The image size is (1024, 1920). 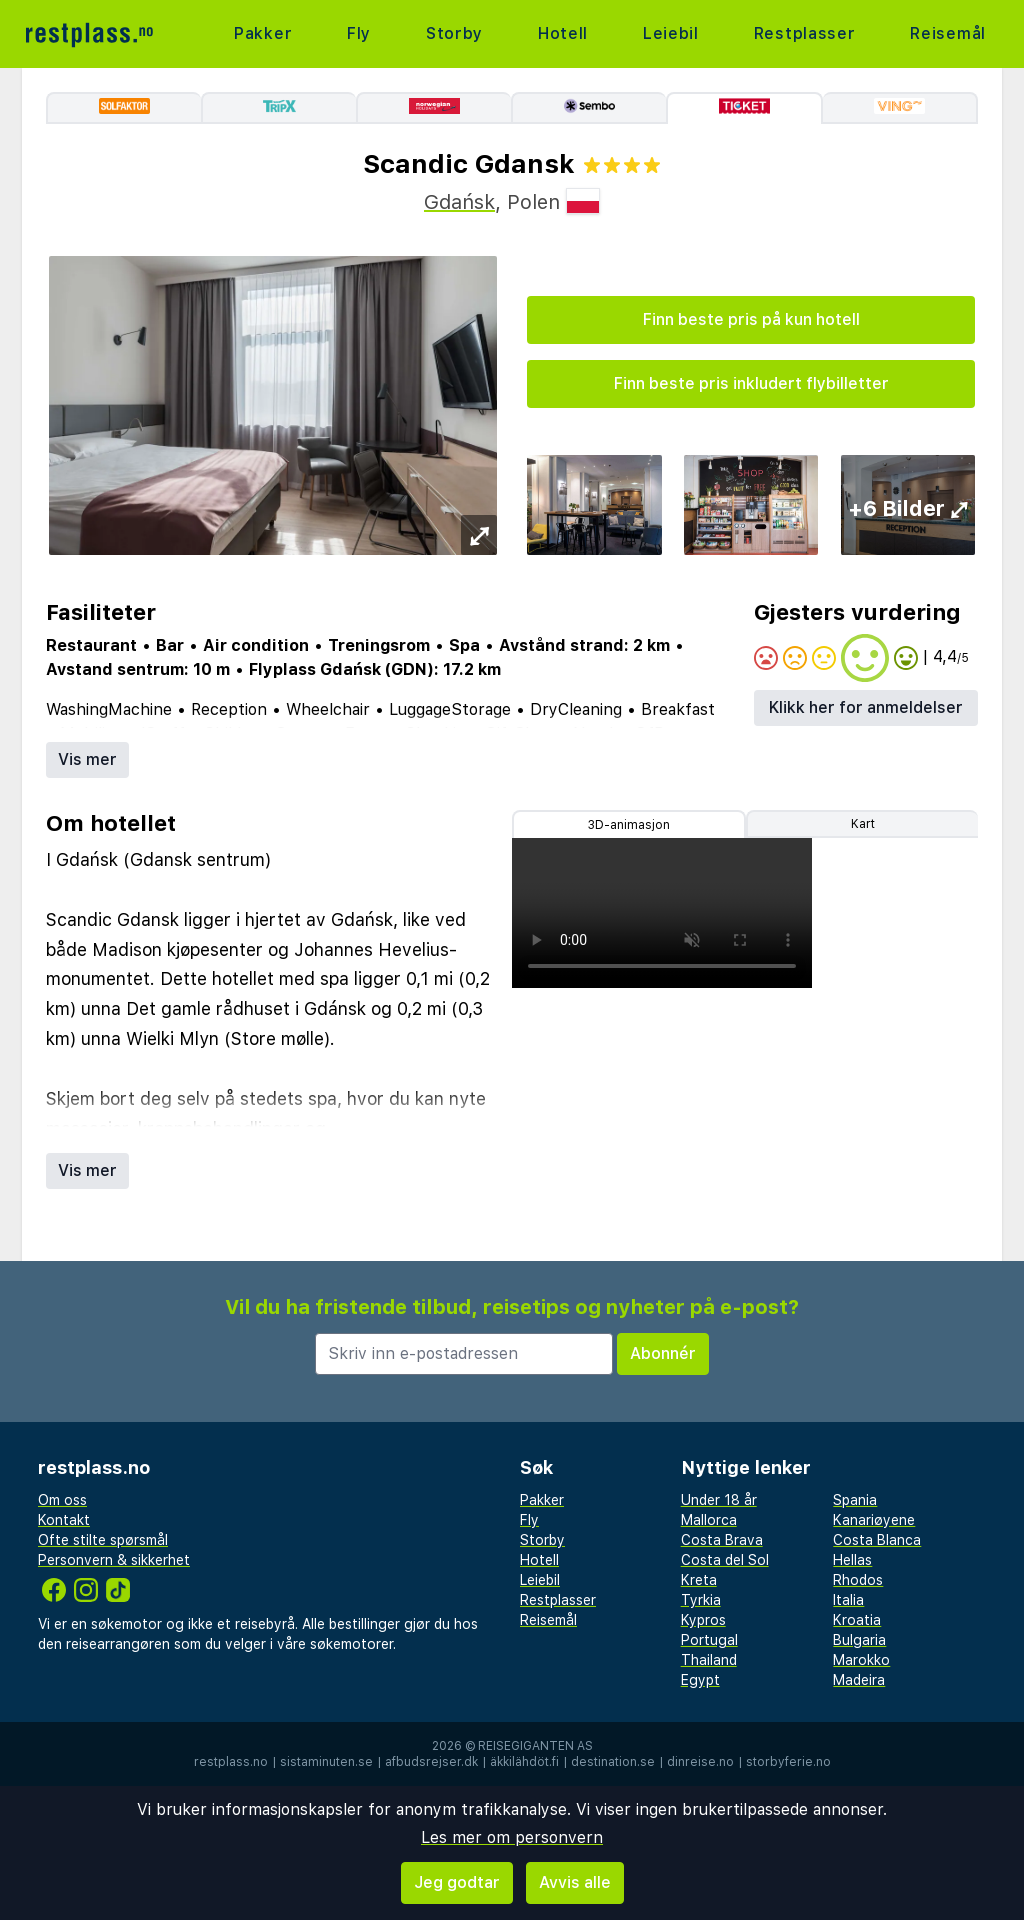 What do you see at coordinates (613, 1762) in the screenshot?
I see `destination.se` at bounding box center [613, 1762].